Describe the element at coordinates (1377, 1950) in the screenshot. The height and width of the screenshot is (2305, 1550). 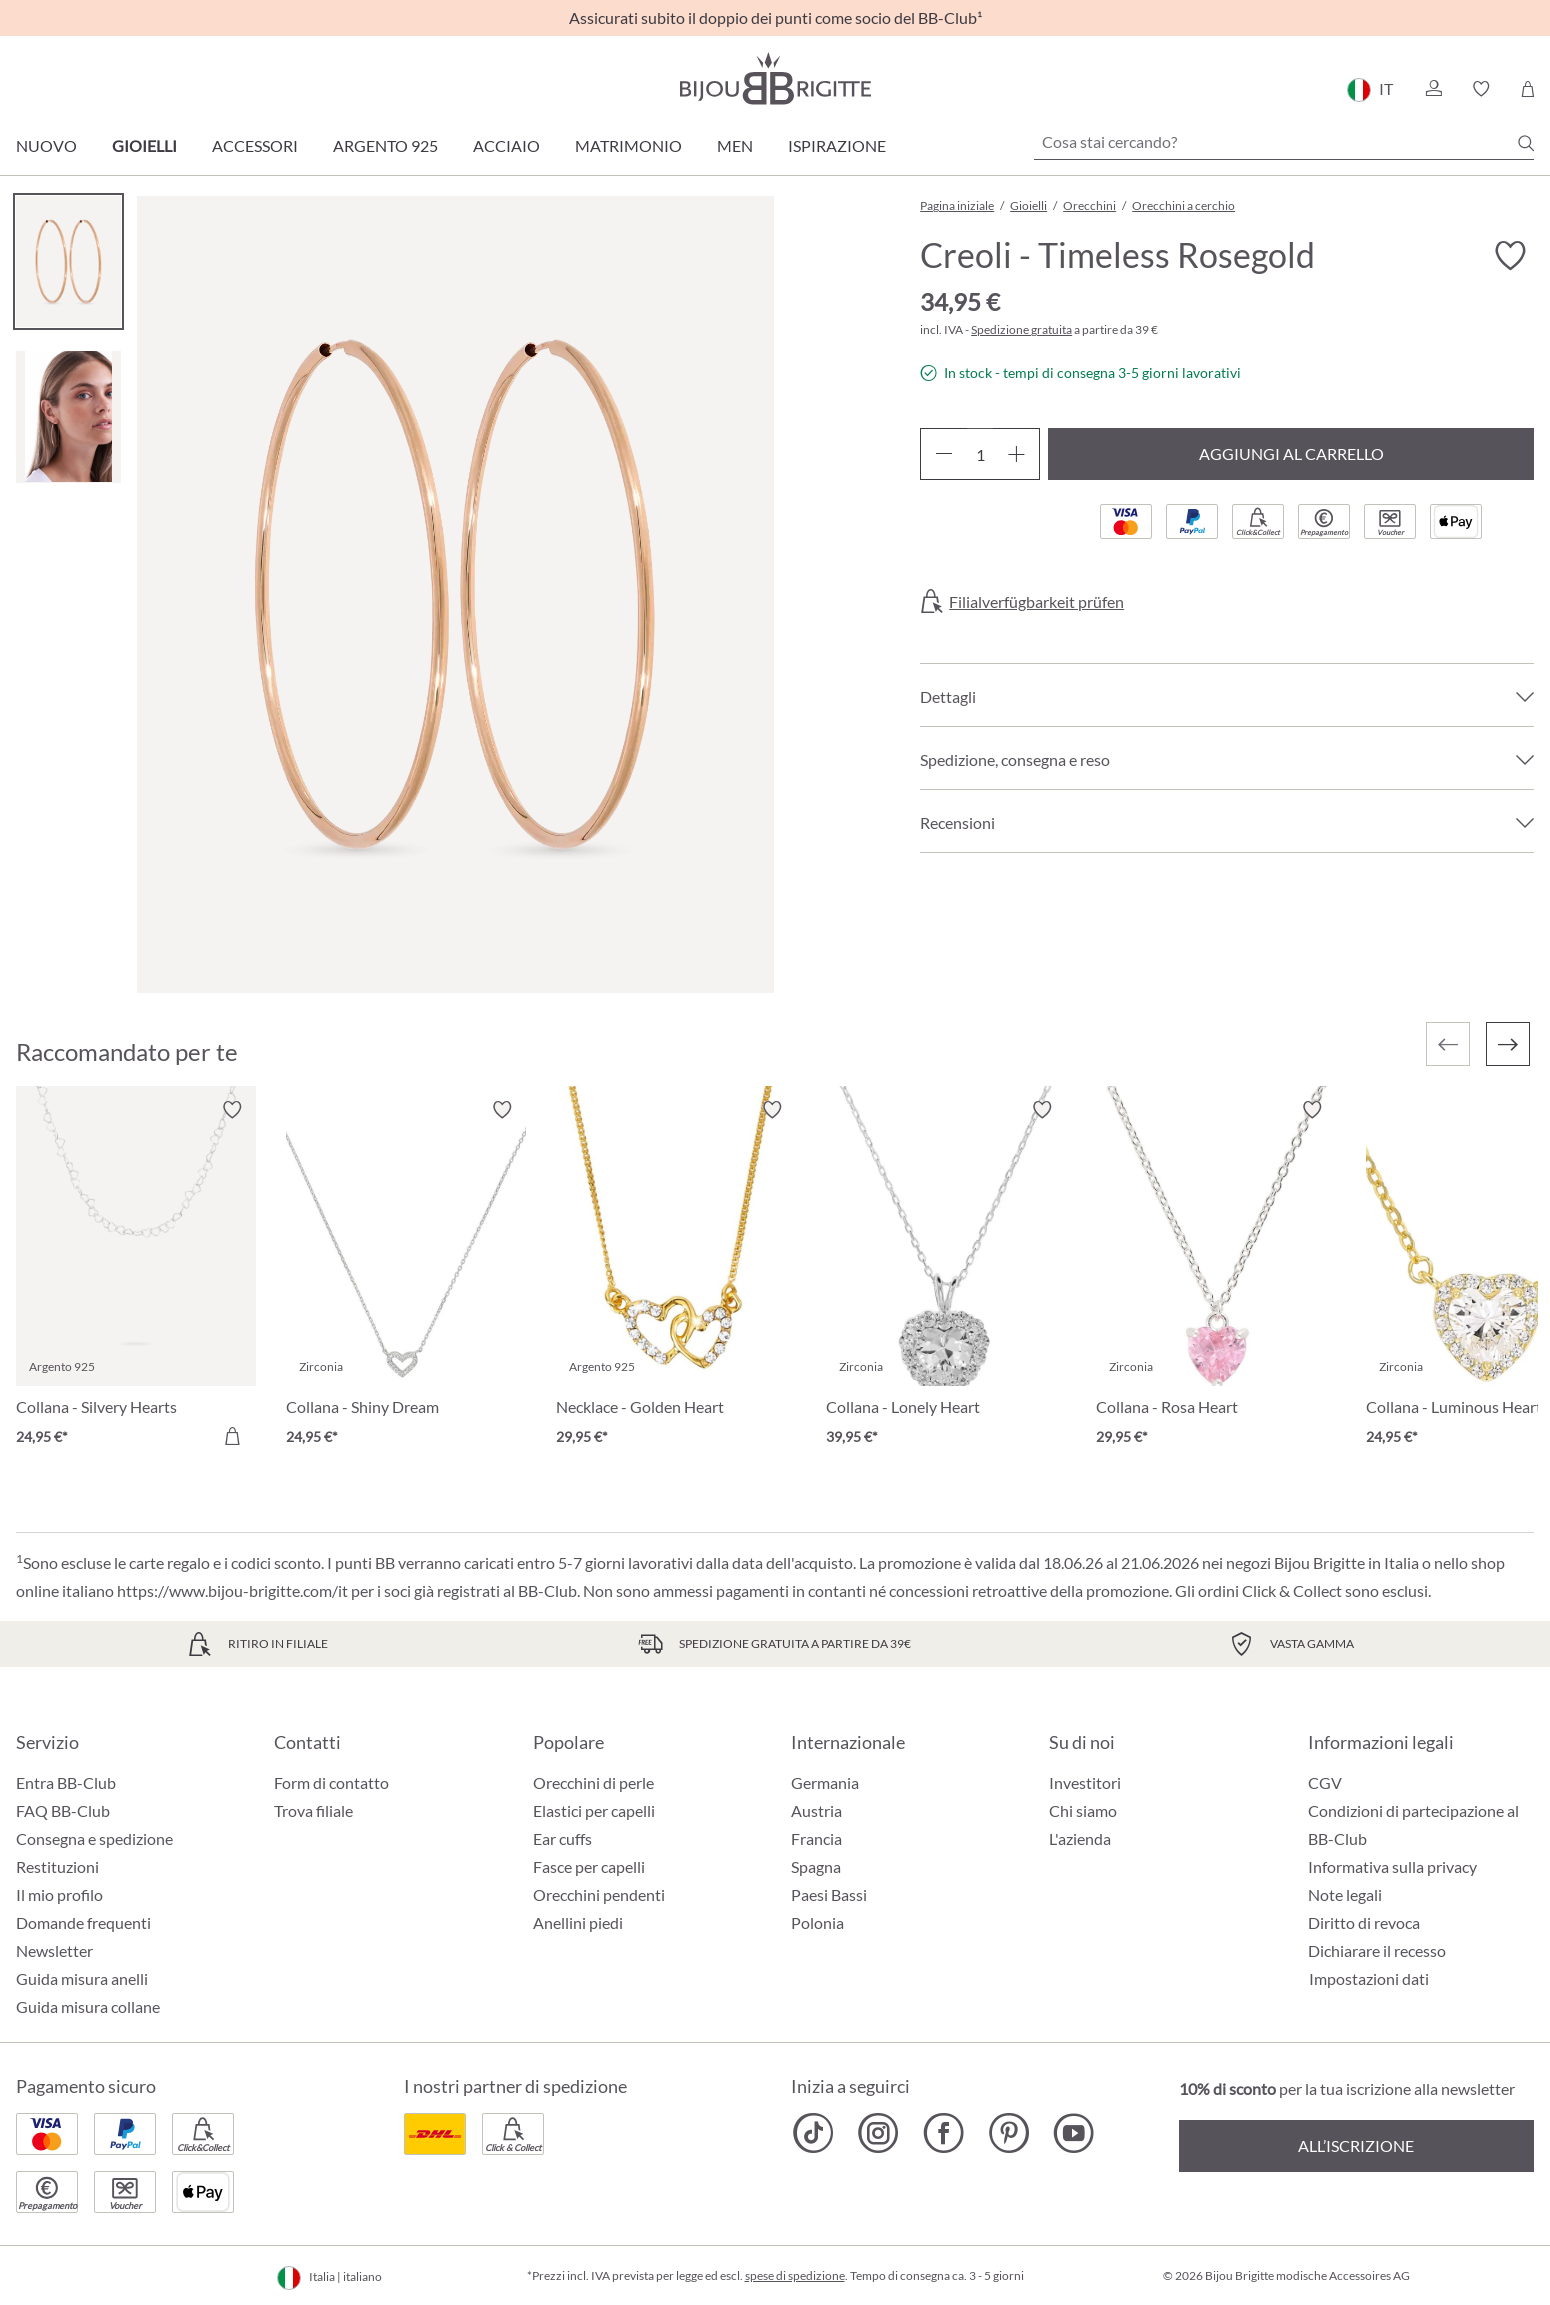
I see `Dichiarare il recesso` at that location.